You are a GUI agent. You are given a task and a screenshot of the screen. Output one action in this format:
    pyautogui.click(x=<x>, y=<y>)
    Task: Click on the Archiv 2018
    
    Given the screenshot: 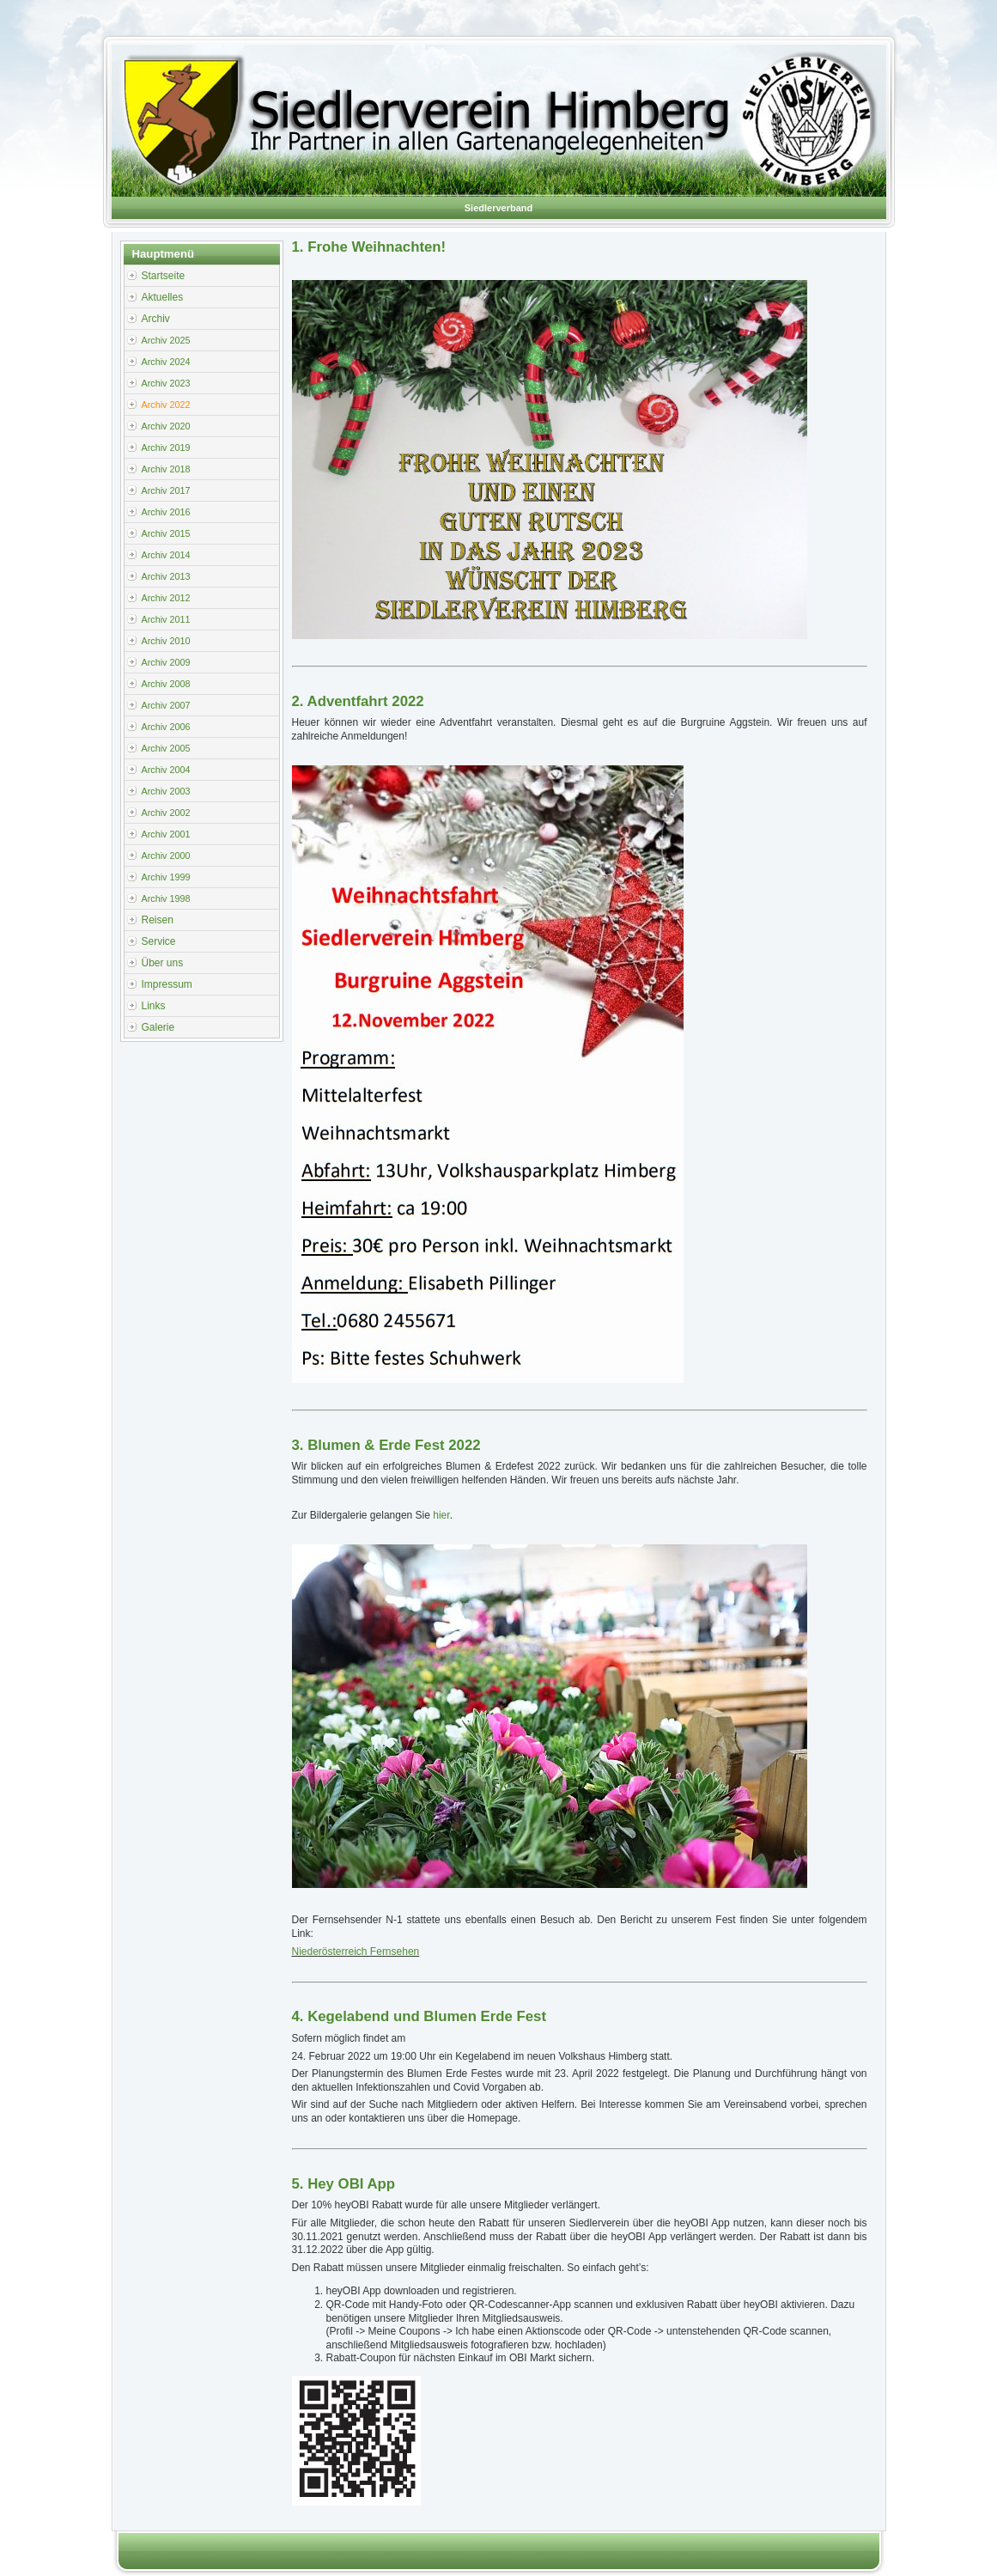 What is the action you would take?
    pyautogui.click(x=166, y=469)
    